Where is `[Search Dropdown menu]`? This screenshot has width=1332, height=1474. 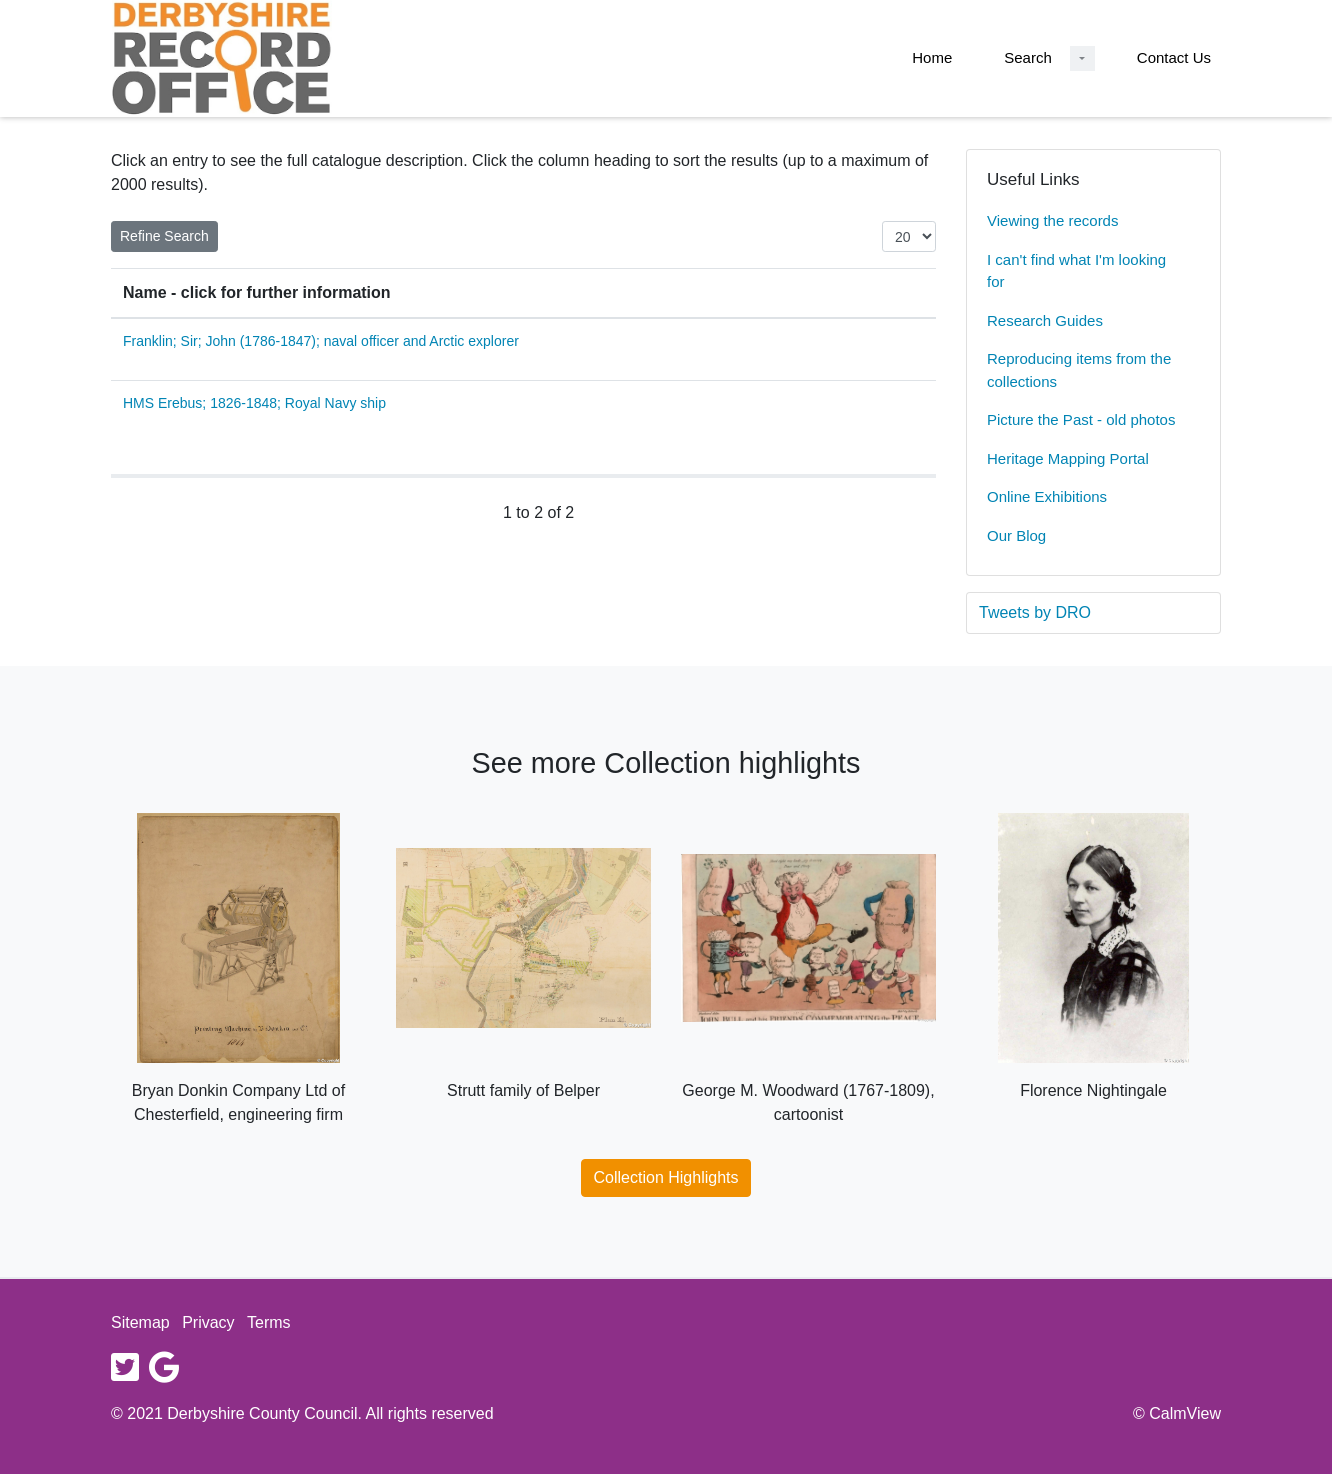 [Search Dropdown menu] is located at coordinates (1082, 58).